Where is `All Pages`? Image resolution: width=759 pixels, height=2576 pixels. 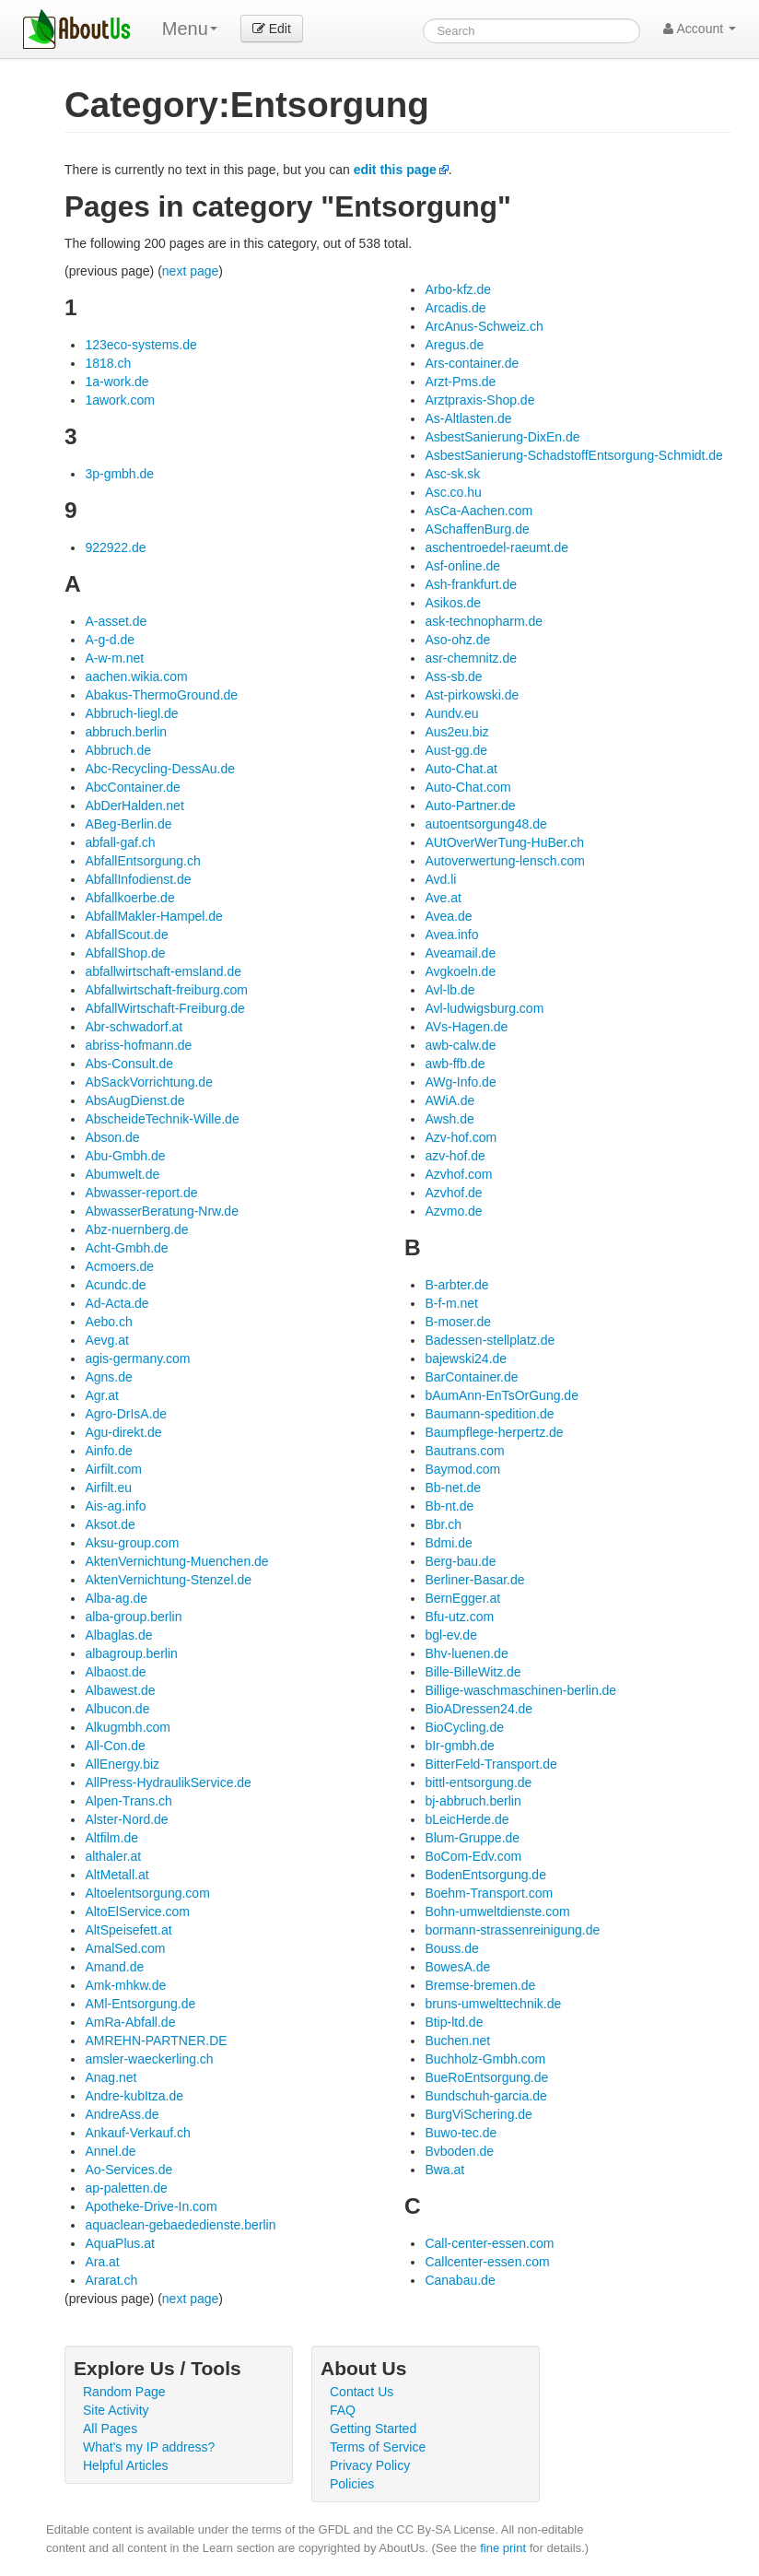
All Pages is located at coordinates (110, 2428).